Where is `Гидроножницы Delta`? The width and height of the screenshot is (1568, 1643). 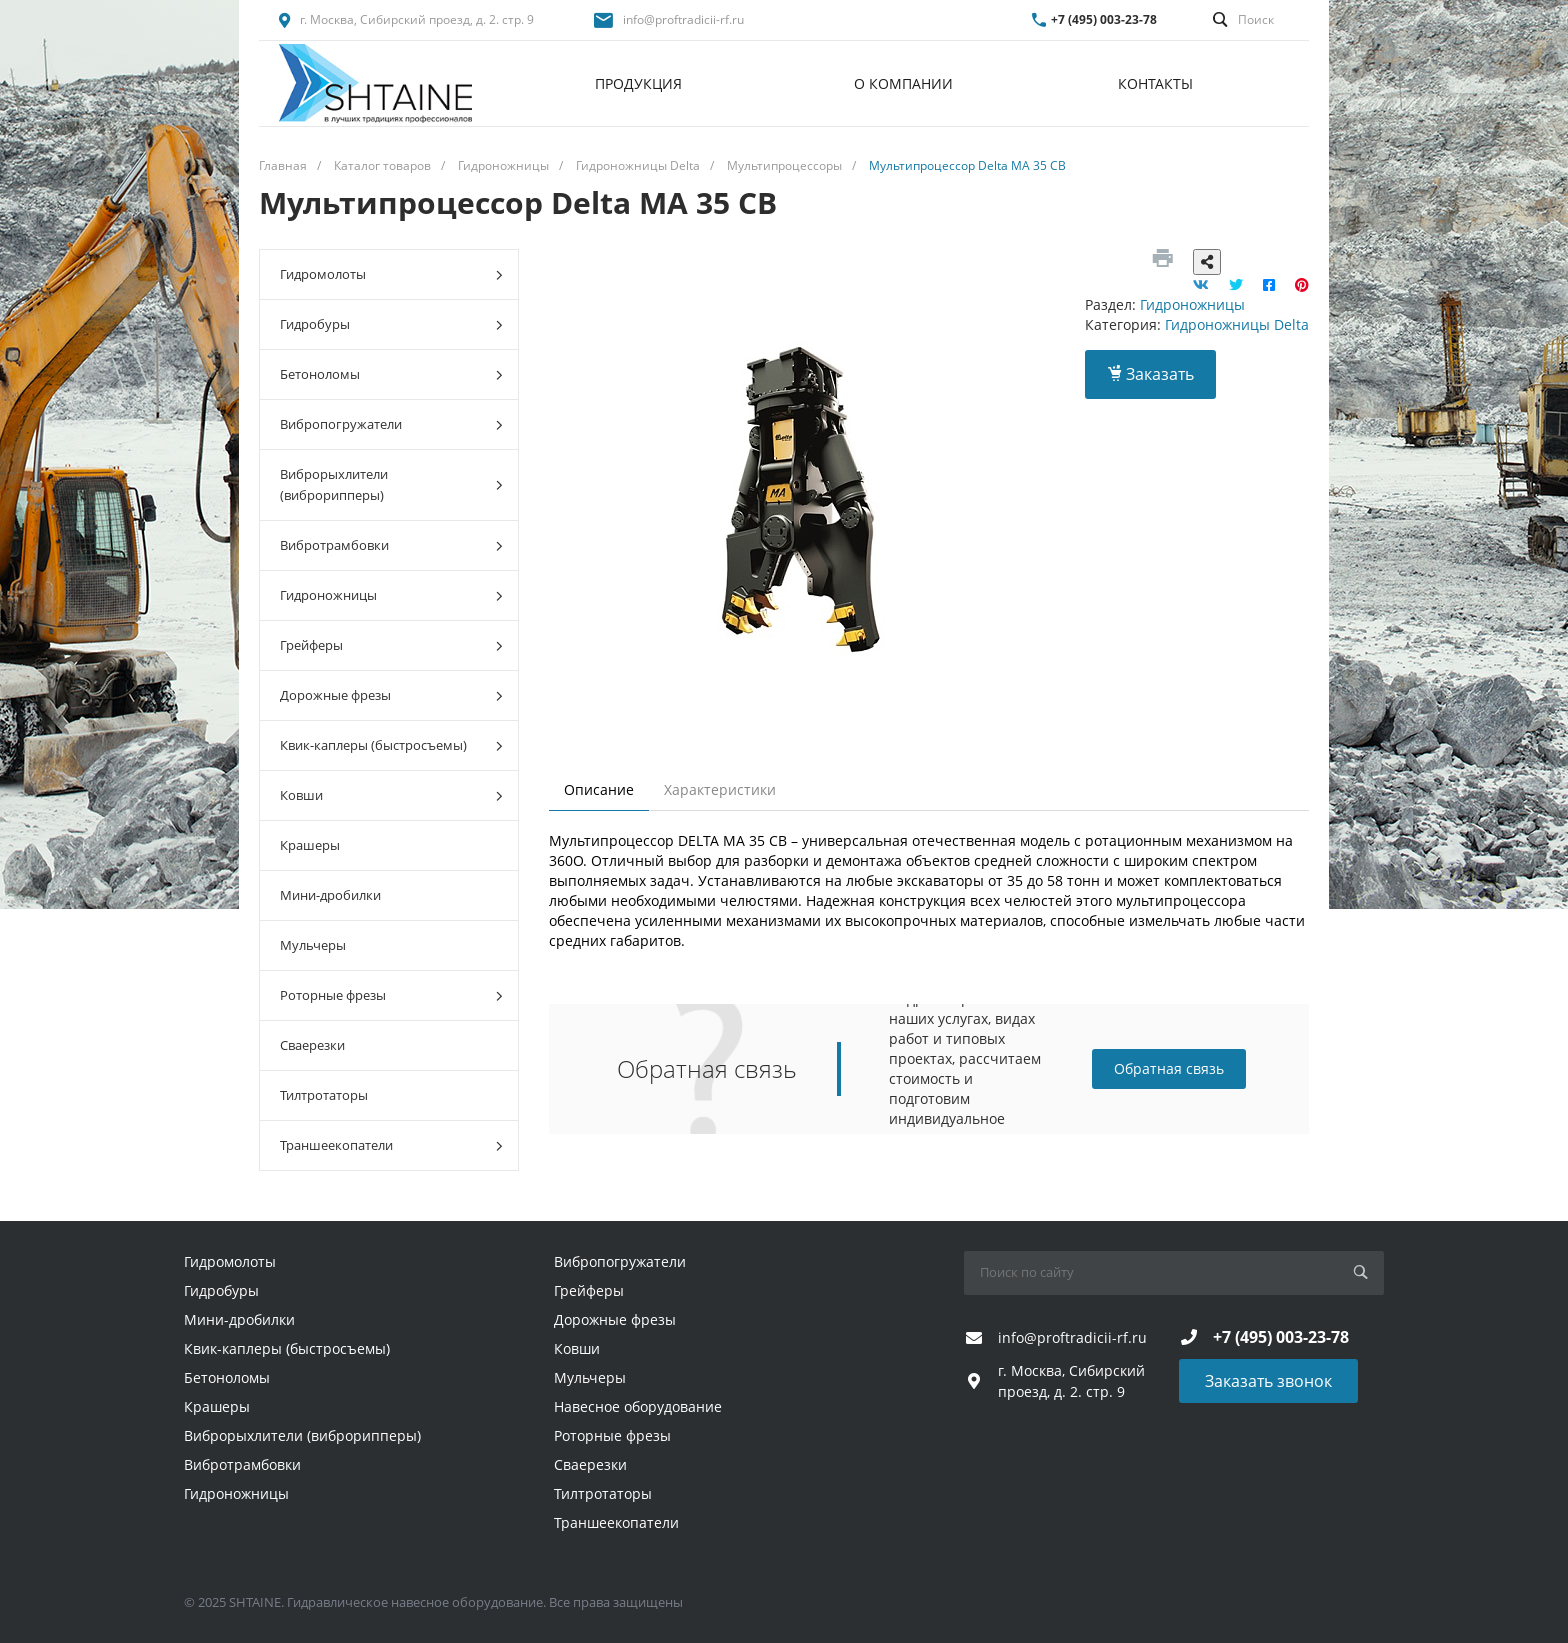 Гидроножницы Delta is located at coordinates (1237, 324).